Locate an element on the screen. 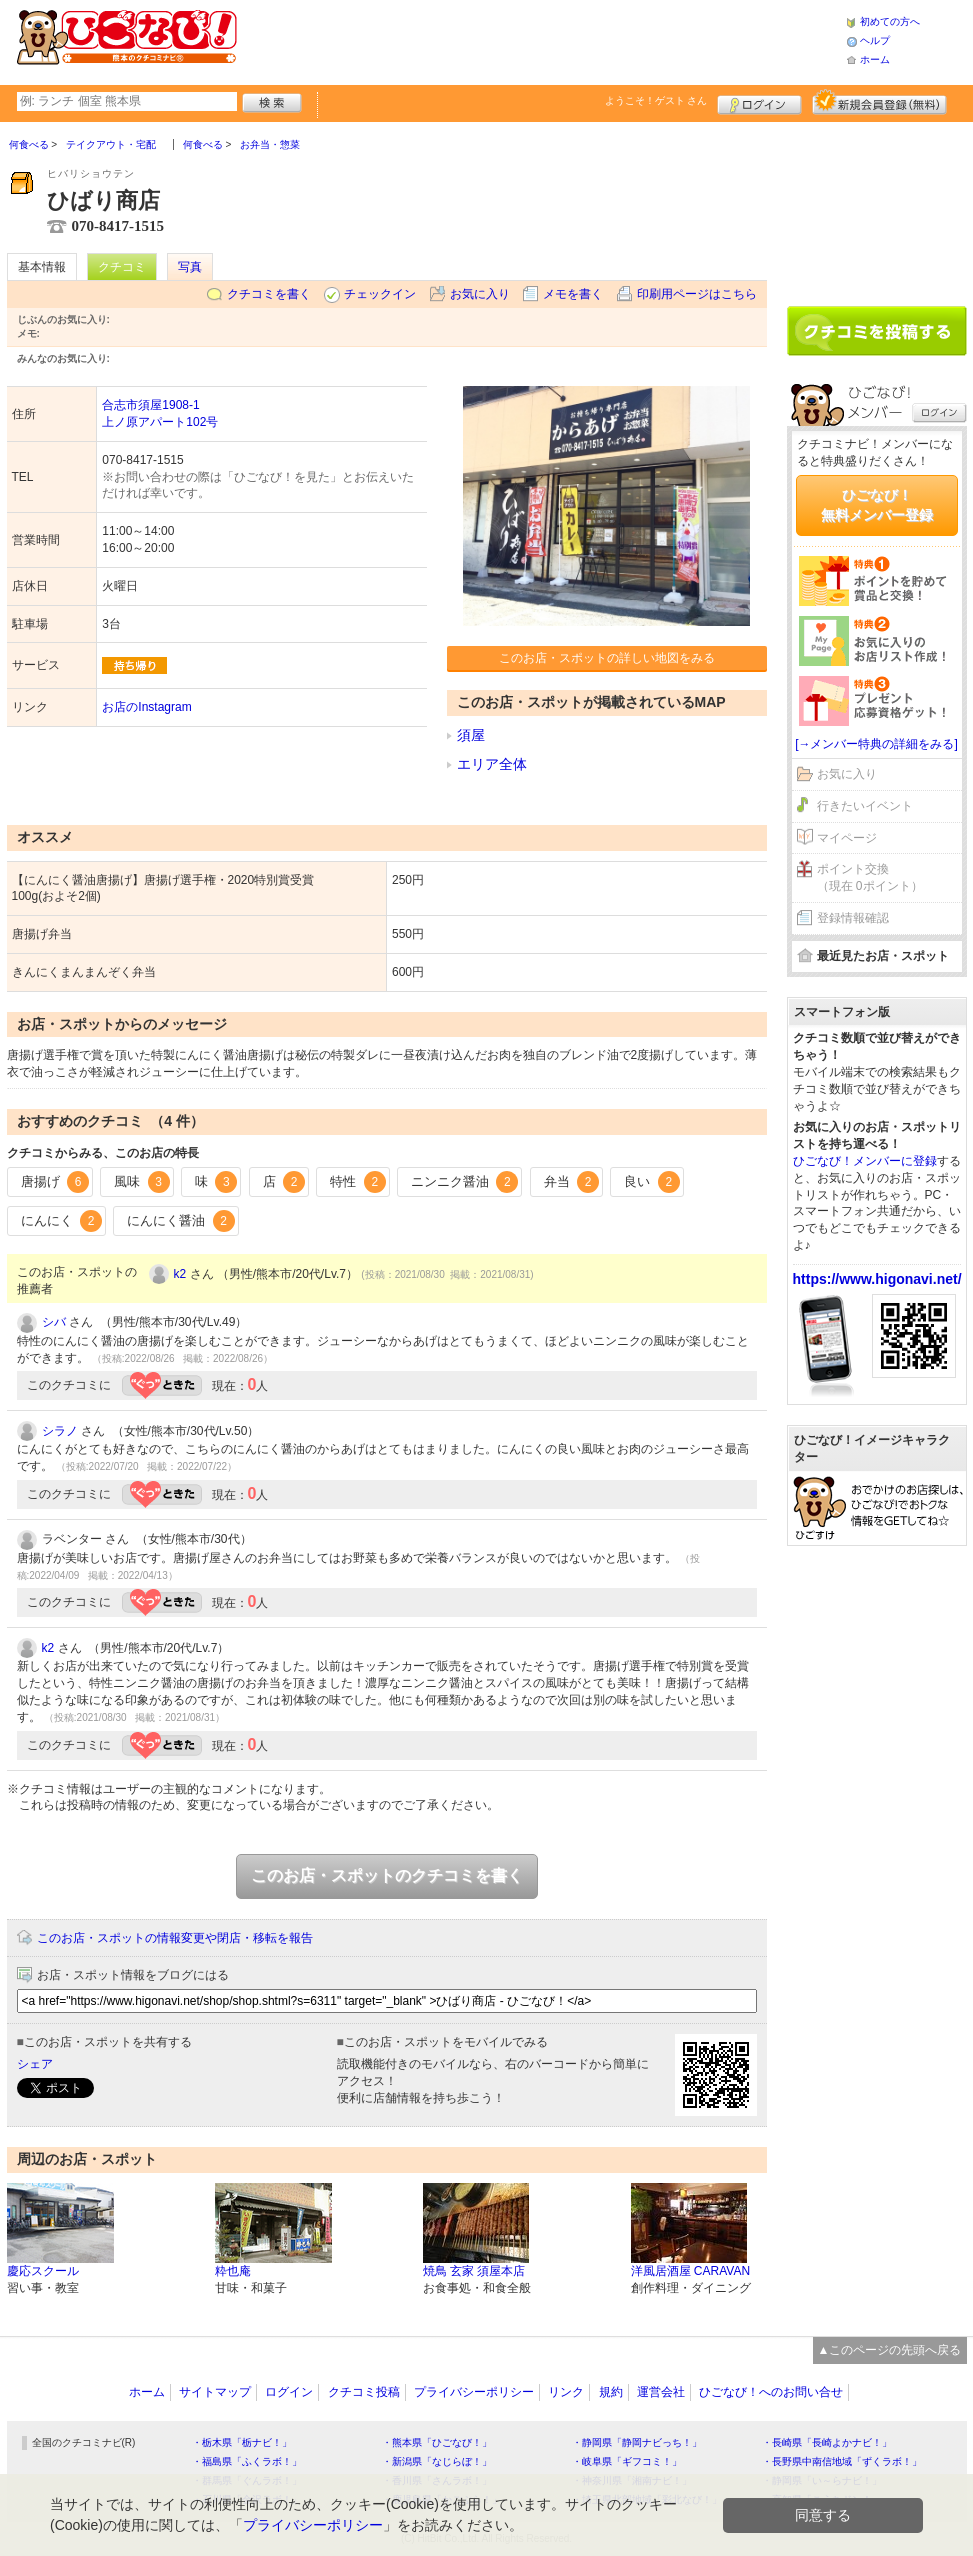 Image resolution: width=973 pixels, height=2556 pixels. このお店・スポットのクチコミを書く is located at coordinates (387, 1875).